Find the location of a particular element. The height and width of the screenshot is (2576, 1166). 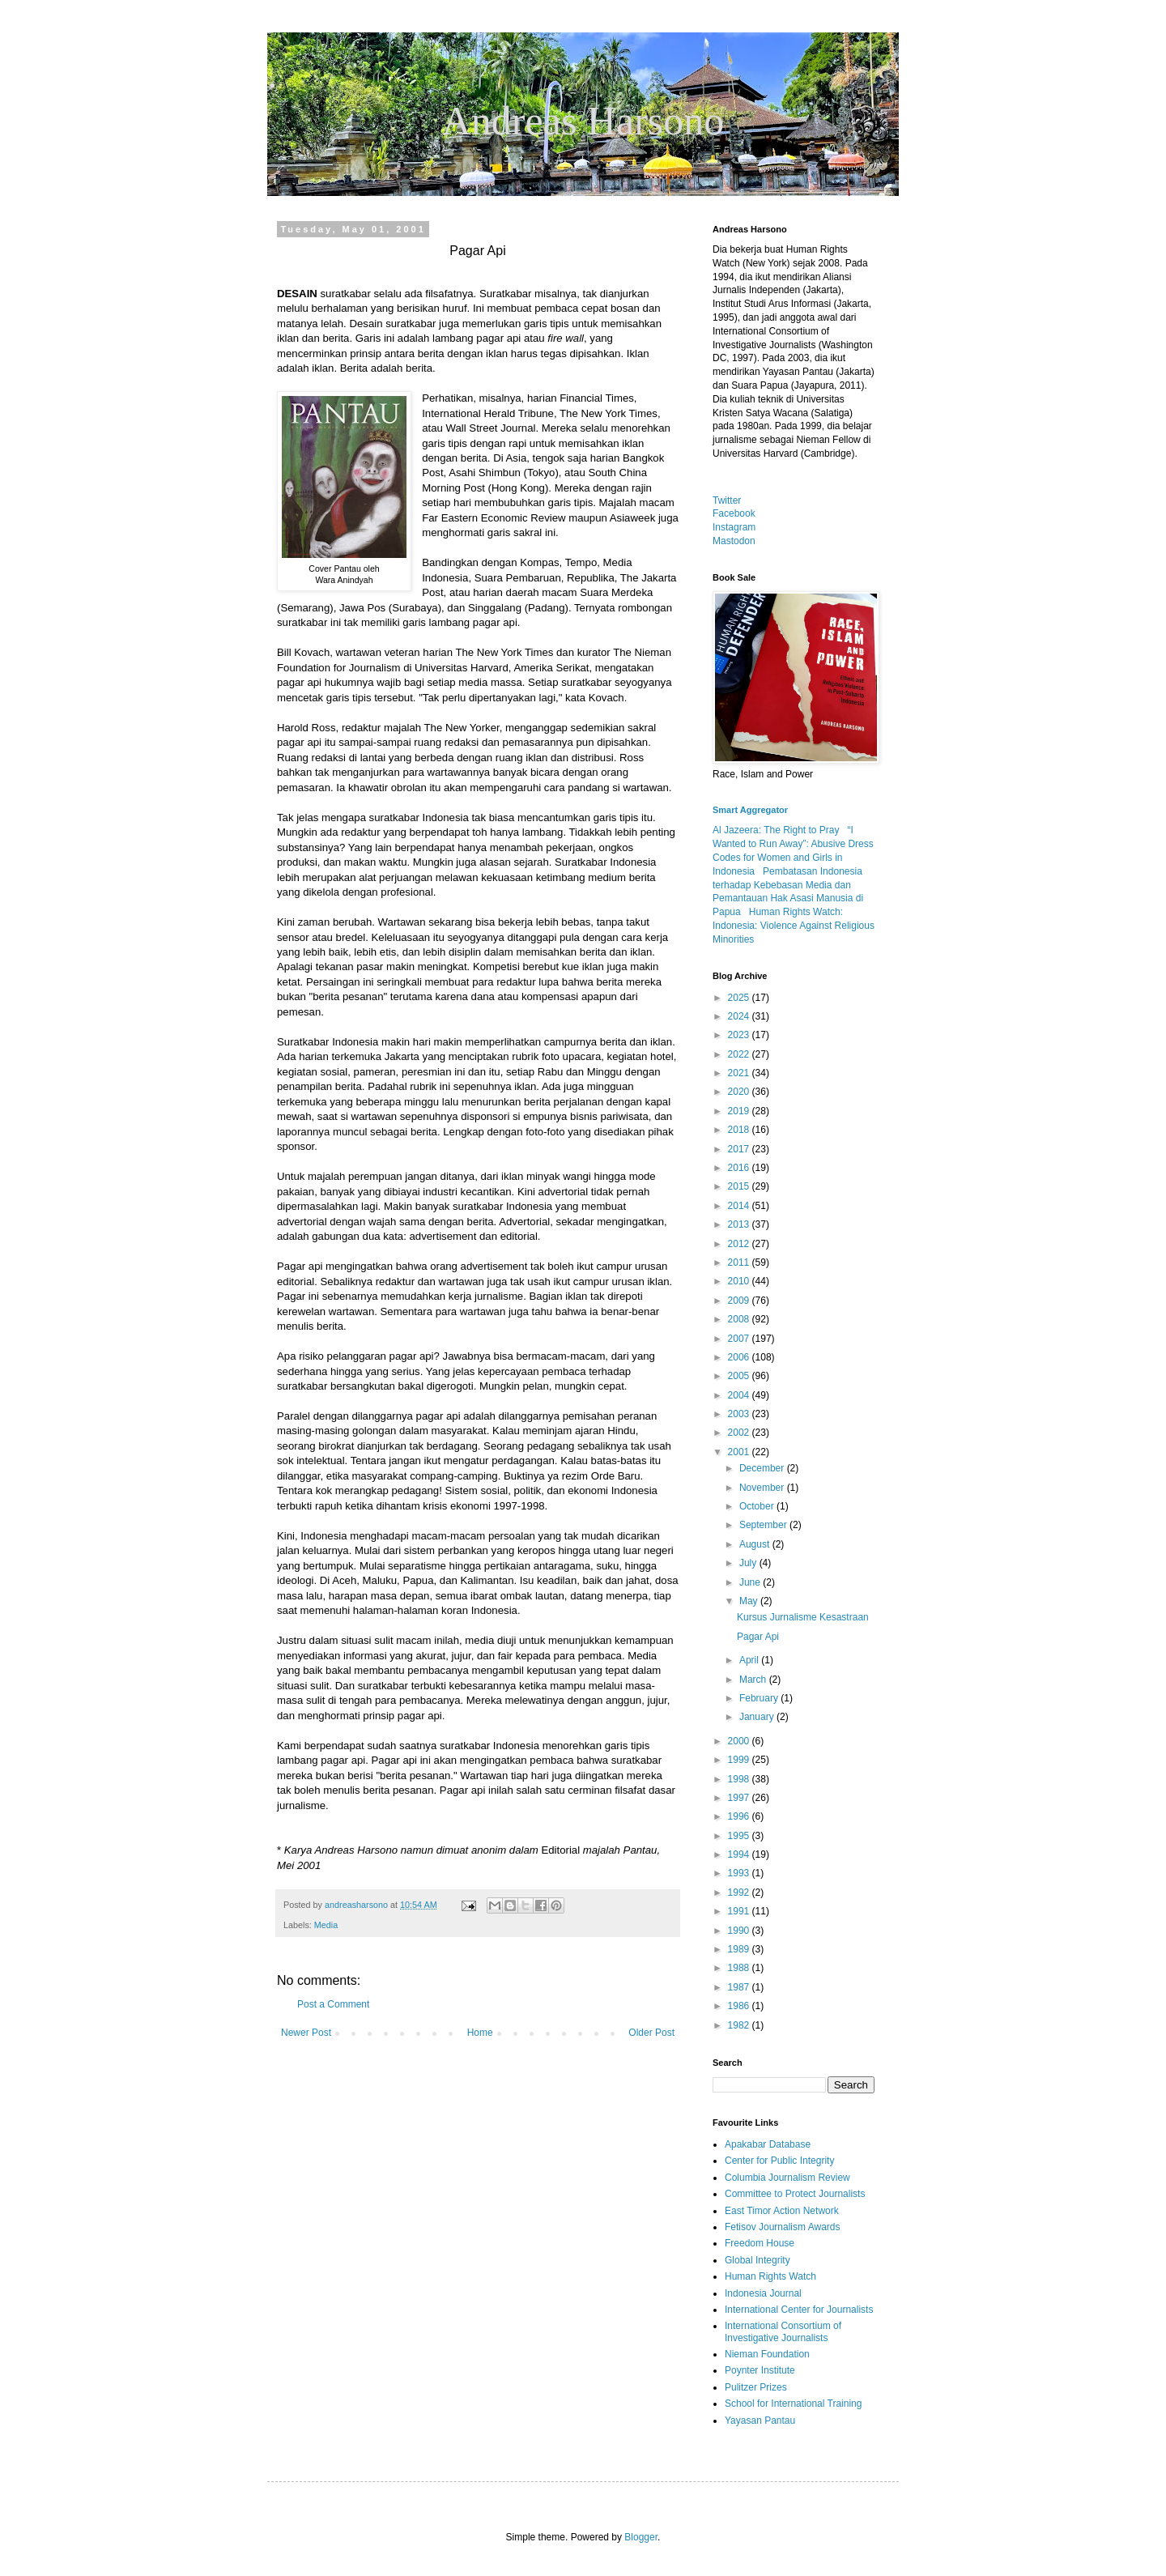

1982 is located at coordinates (740, 2025).